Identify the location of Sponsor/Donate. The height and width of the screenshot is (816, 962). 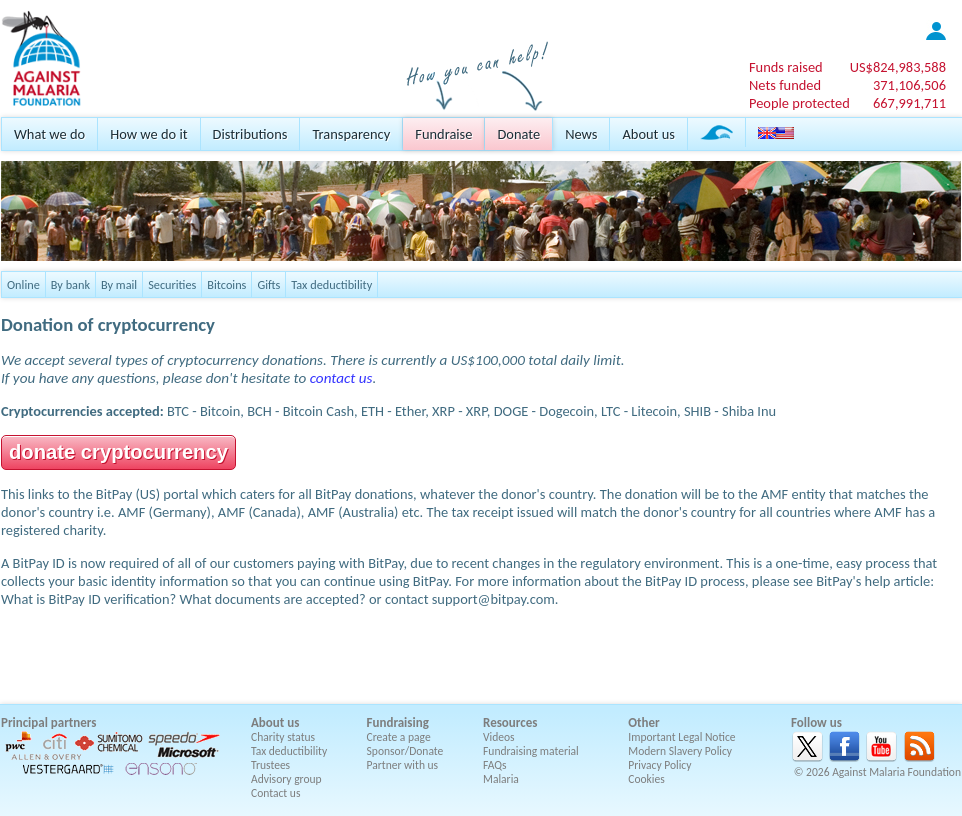
(405, 751).